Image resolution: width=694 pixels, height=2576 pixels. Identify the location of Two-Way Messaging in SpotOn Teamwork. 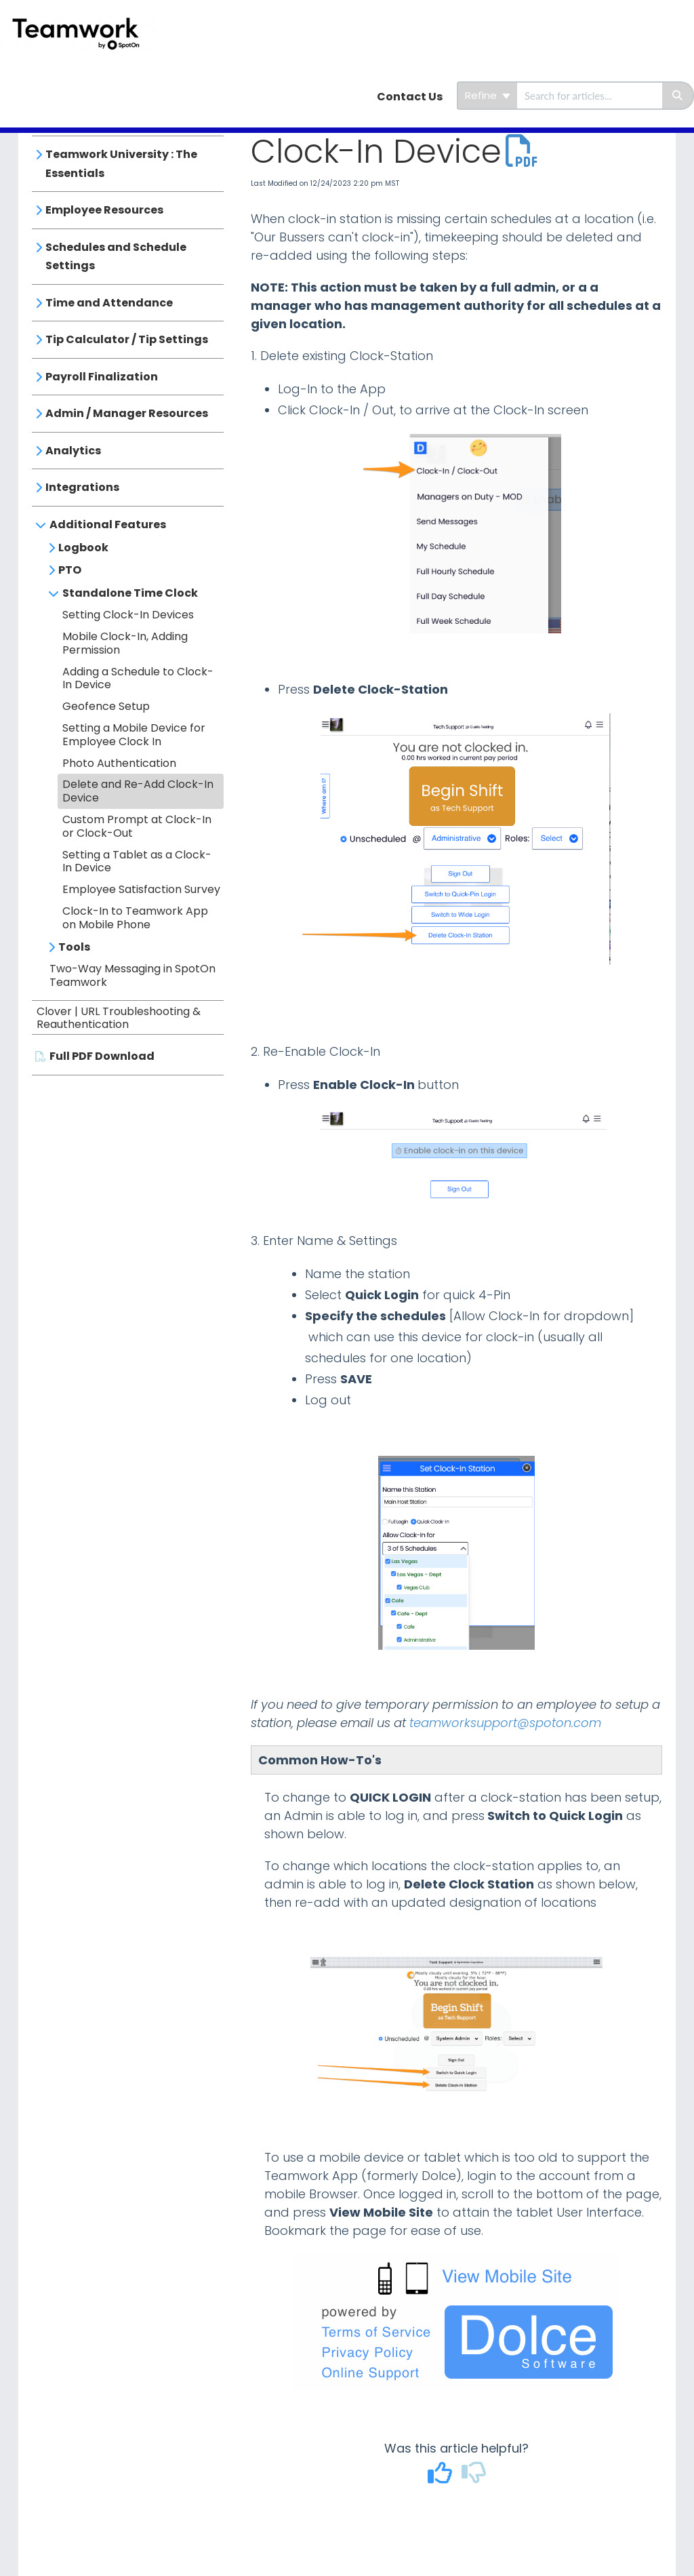
(132, 975).